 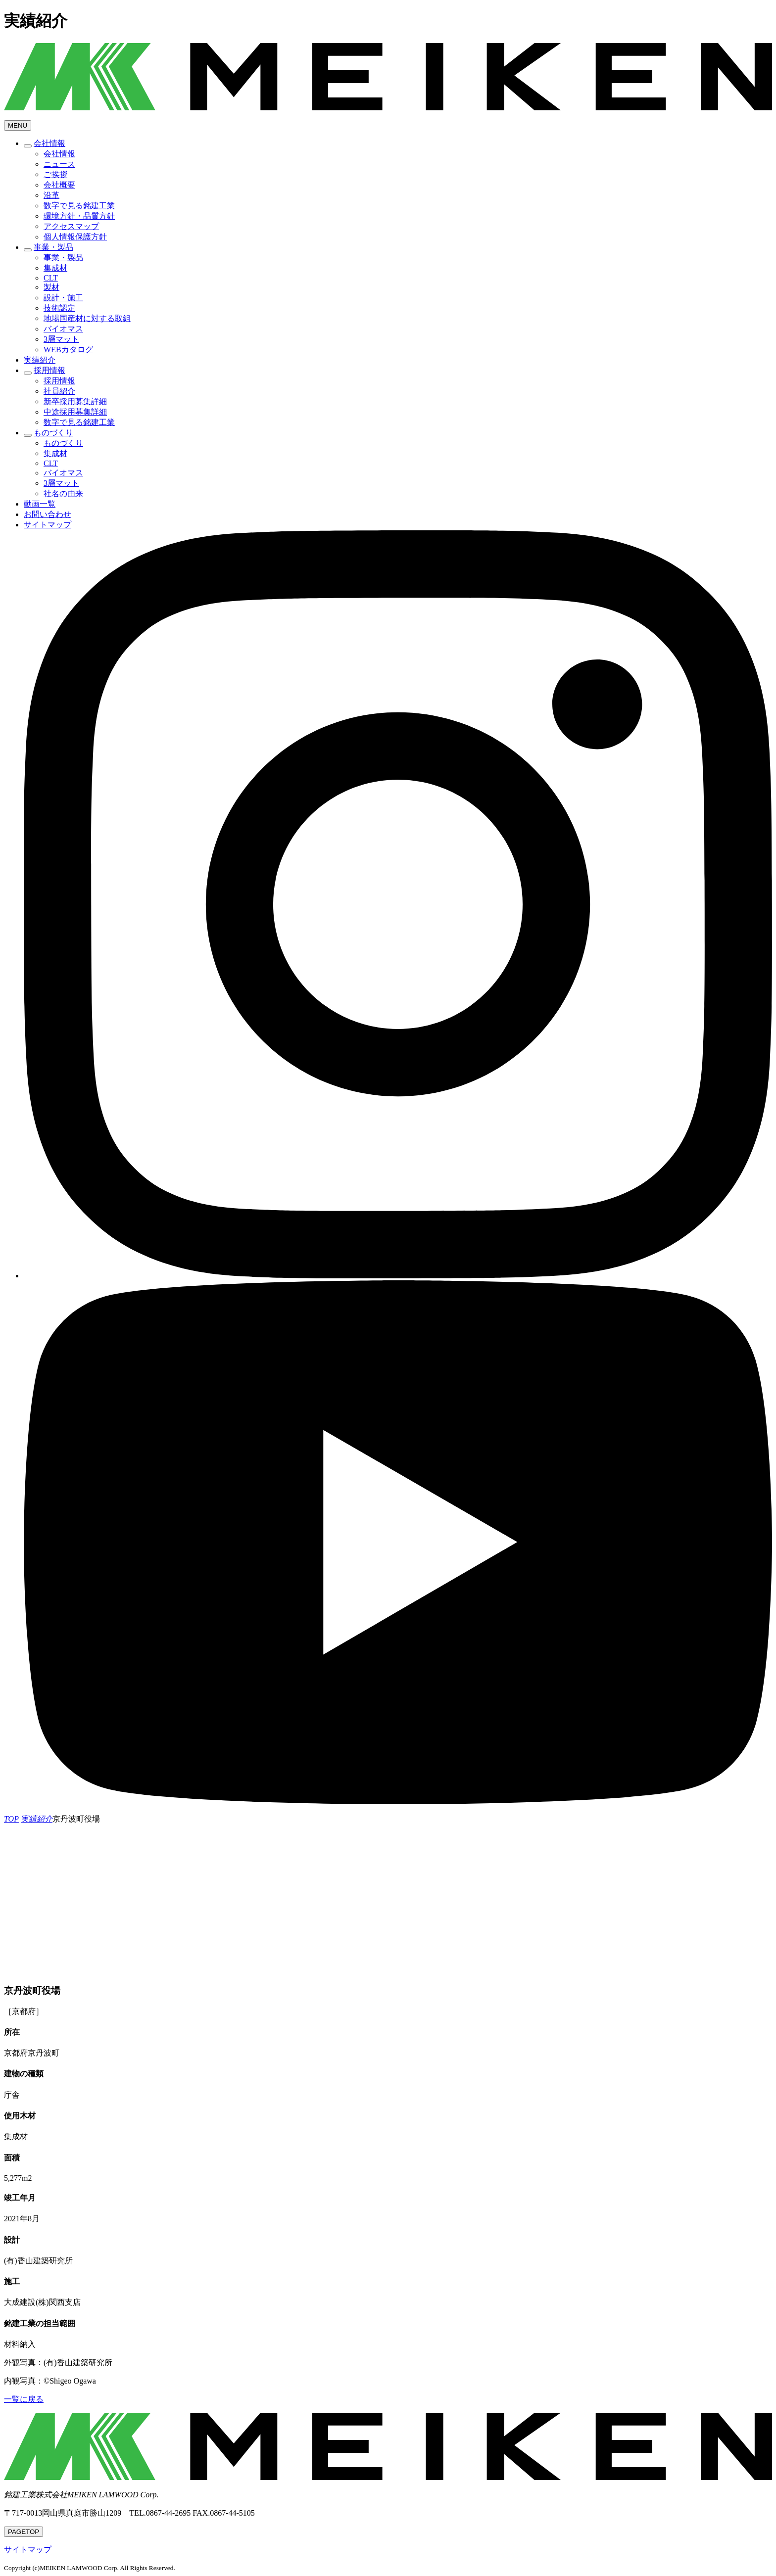 I want to click on アクセスマップ, so click(x=71, y=226).